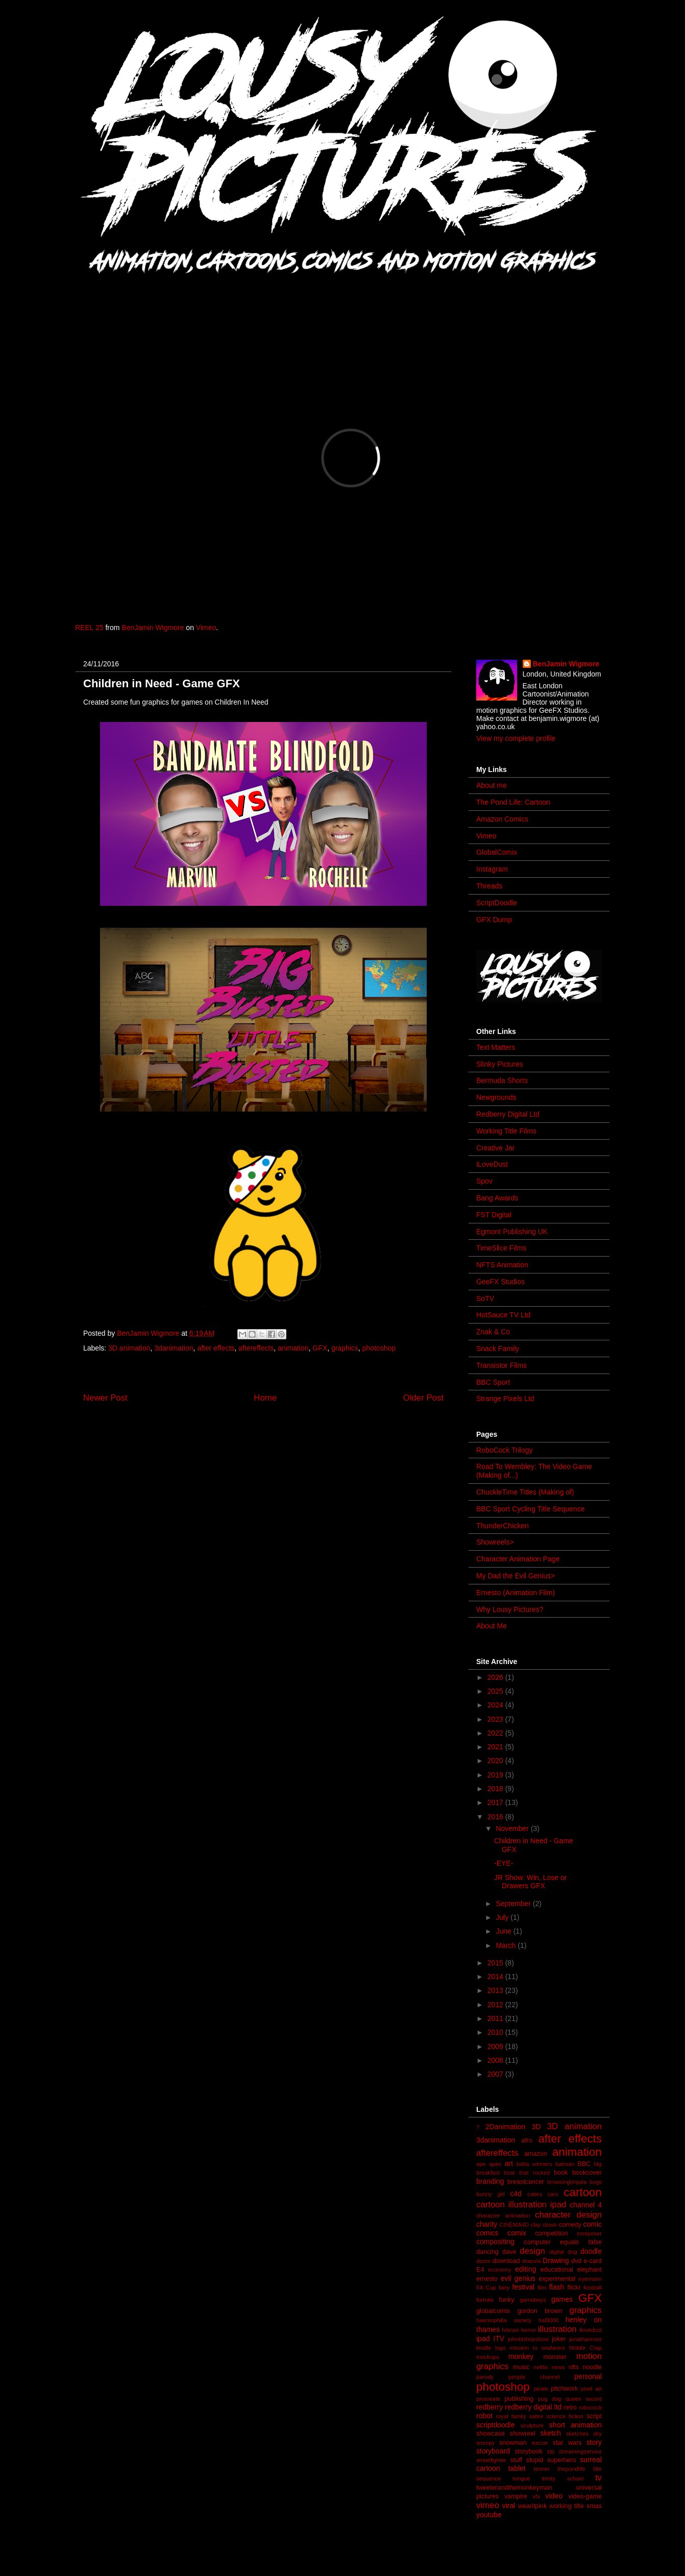 This screenshot has height=2576, width=685. I want to click on doodle, so click(591, 2251).